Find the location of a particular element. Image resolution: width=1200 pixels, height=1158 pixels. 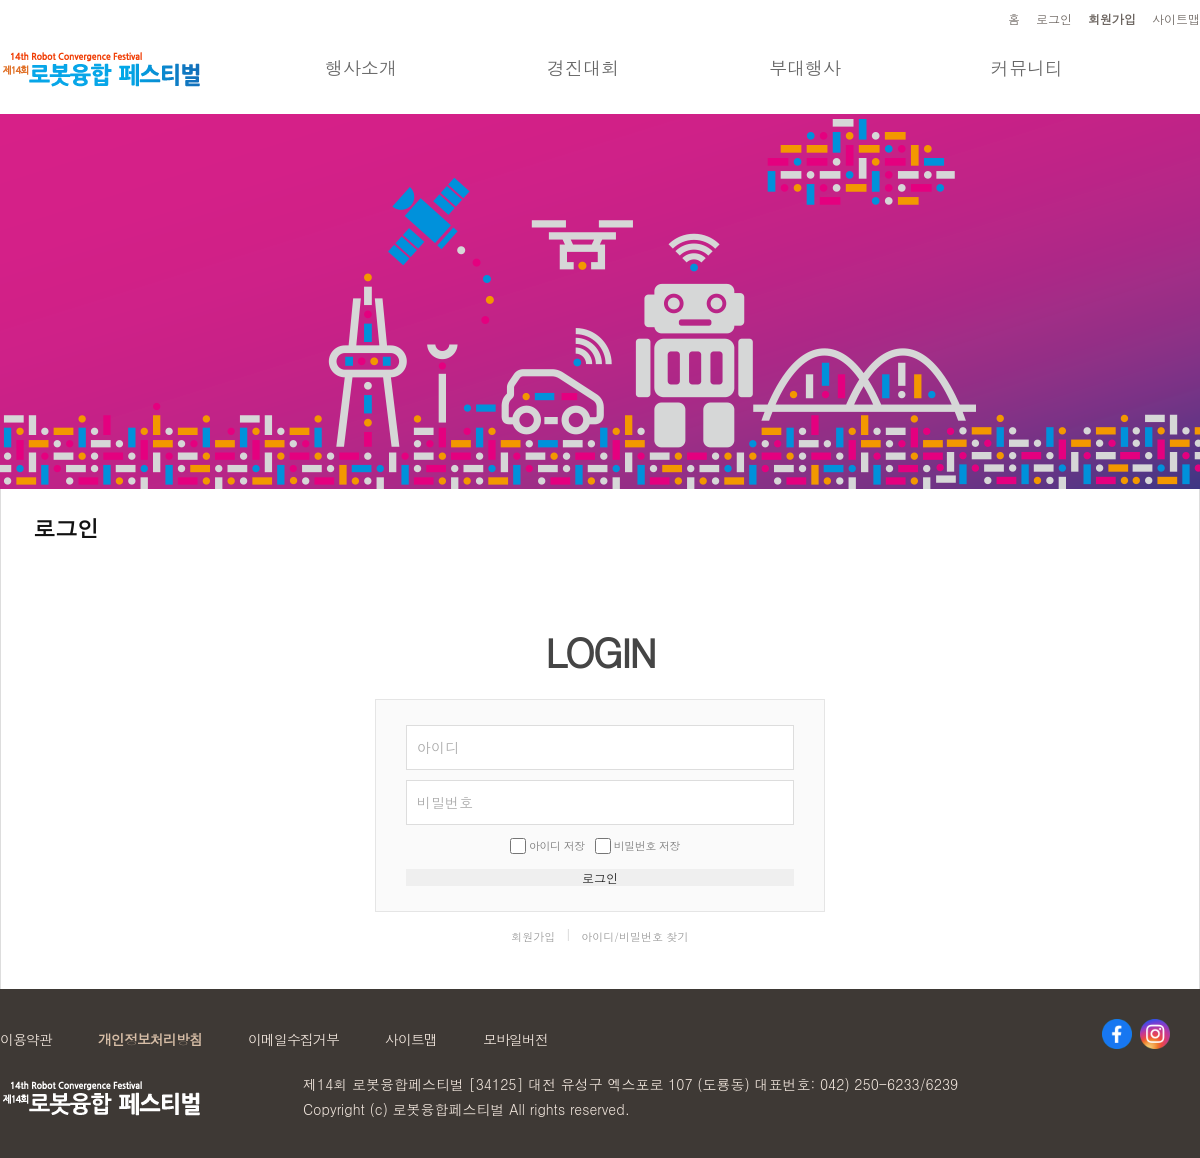

이메일수집거부 is located at coordinates (293, 1039).